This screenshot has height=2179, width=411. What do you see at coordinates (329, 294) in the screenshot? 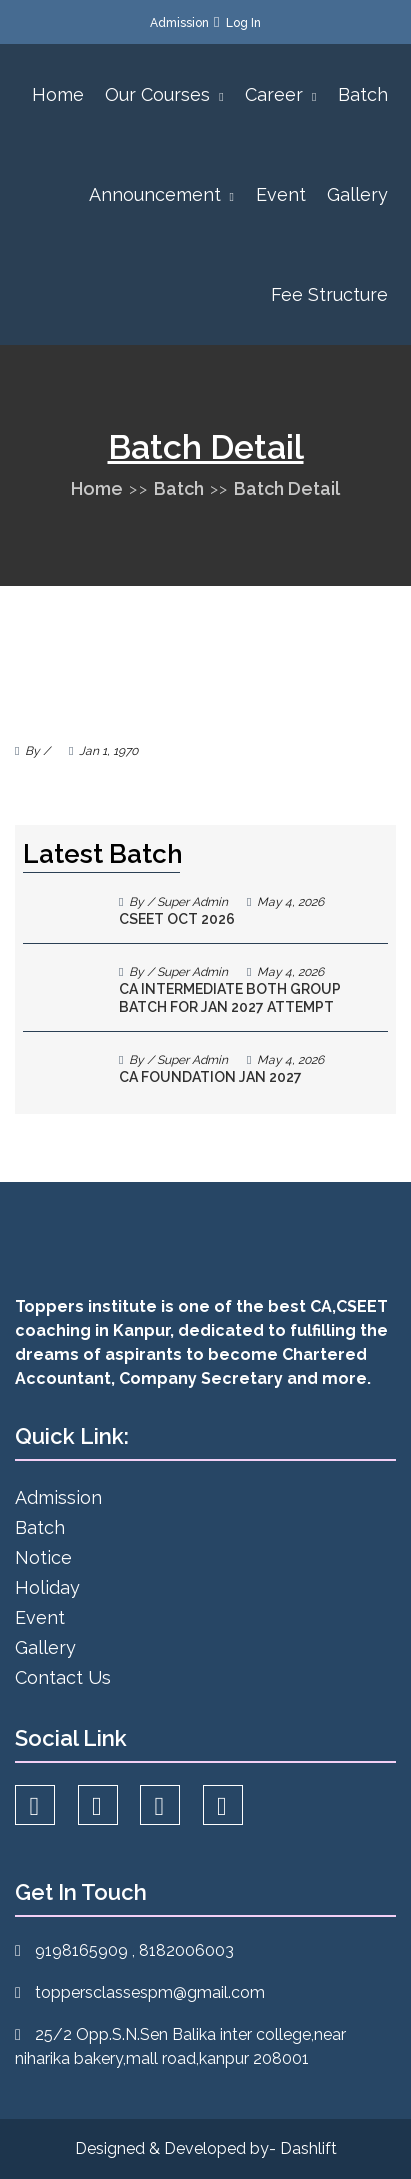
I see `Fee Structure` at bounding box center [329, 294].